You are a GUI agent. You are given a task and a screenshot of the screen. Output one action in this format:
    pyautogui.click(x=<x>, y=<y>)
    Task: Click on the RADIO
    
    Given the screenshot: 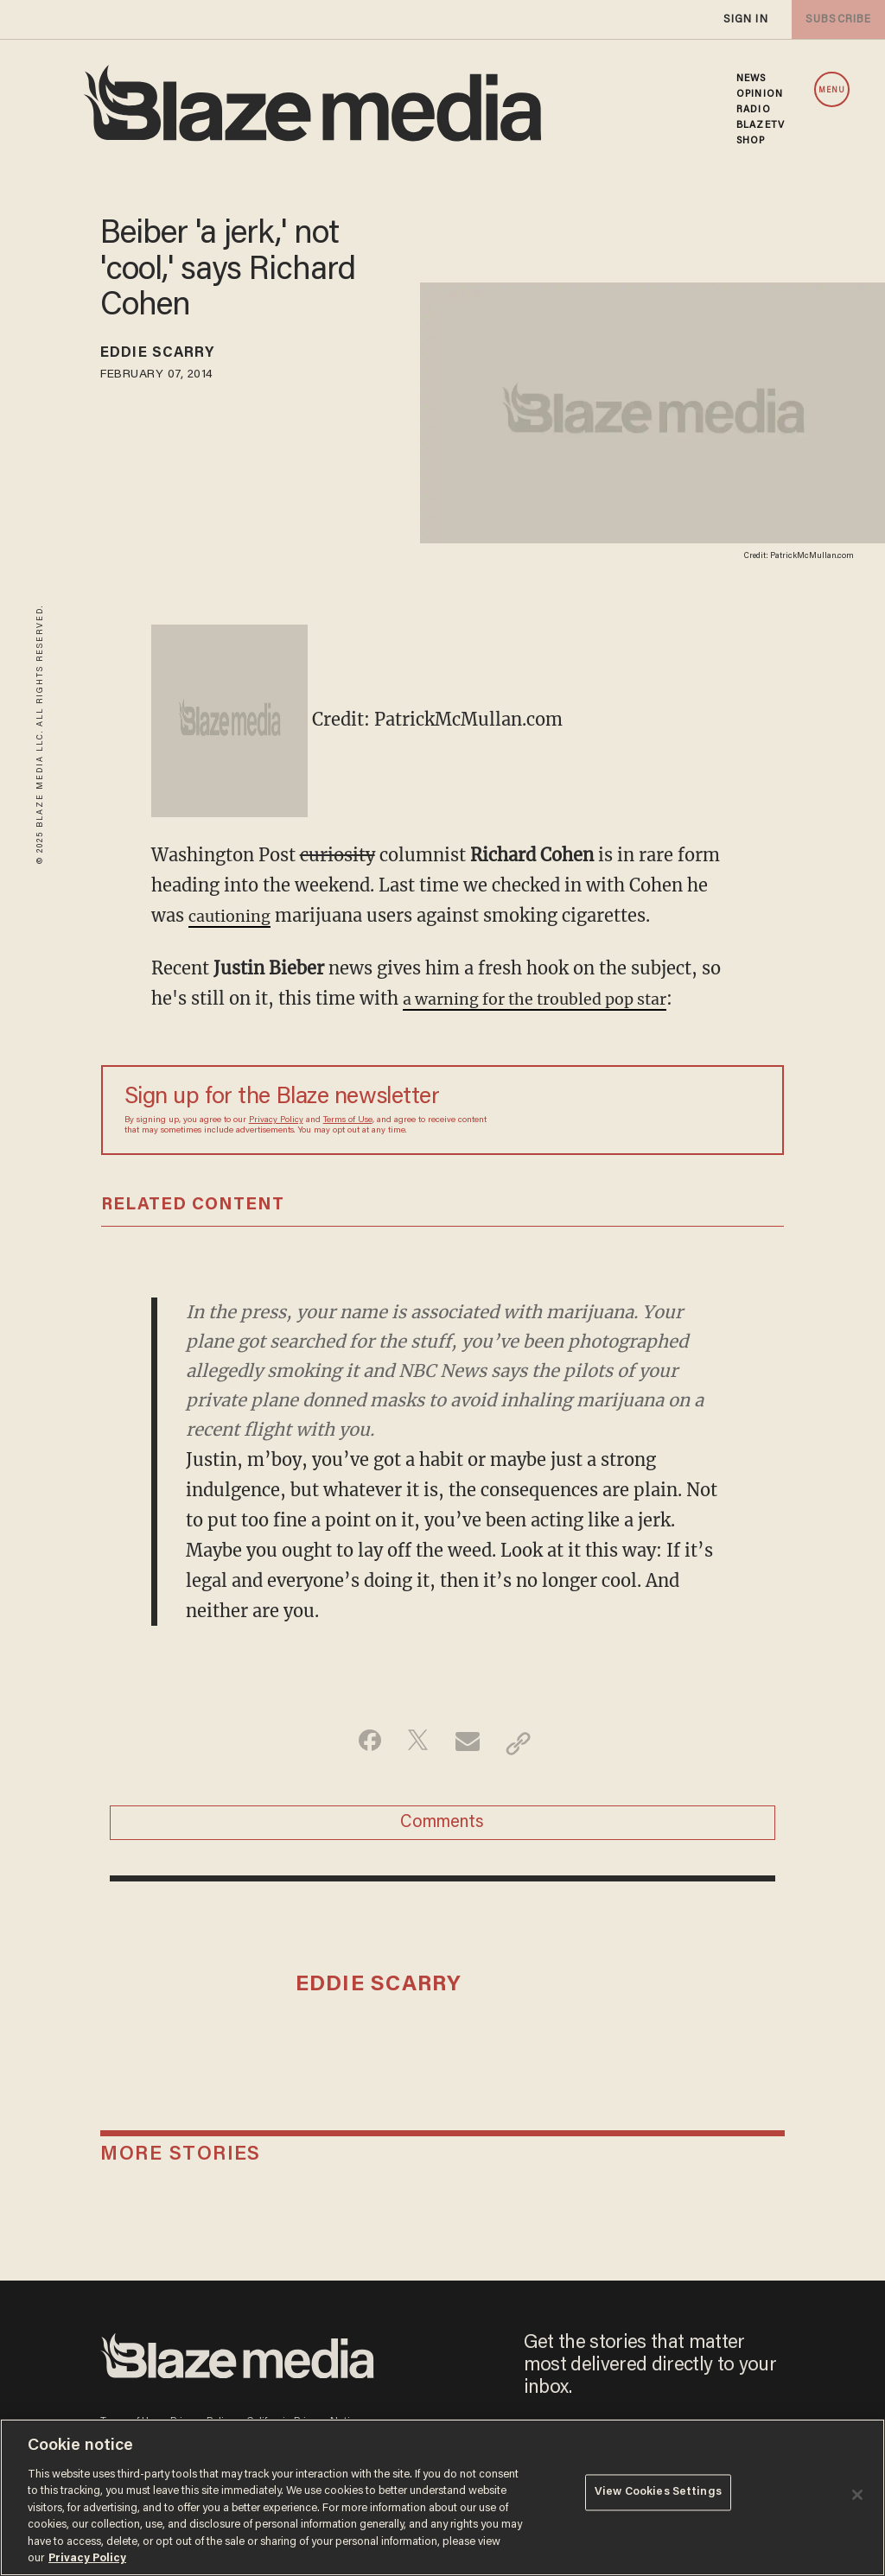 What is the action you would take?
    pyautogui.click(x=753, y=110)
    